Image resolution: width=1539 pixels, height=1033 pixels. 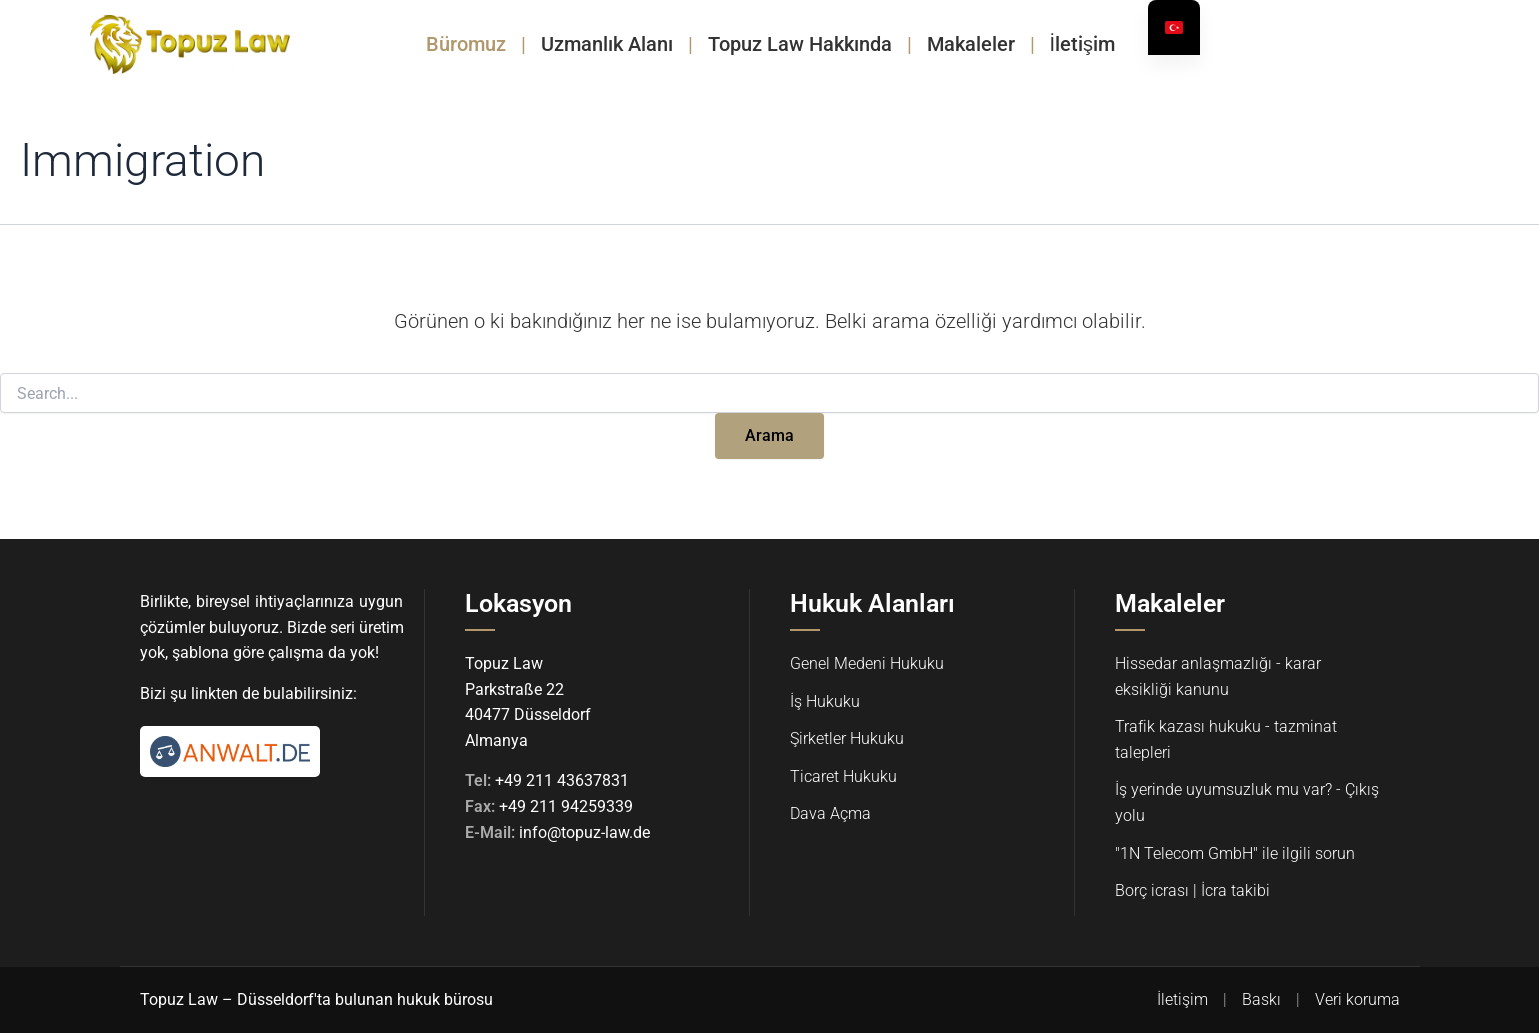 I want to click on İş Hukuku, so click(x=825, y=701).